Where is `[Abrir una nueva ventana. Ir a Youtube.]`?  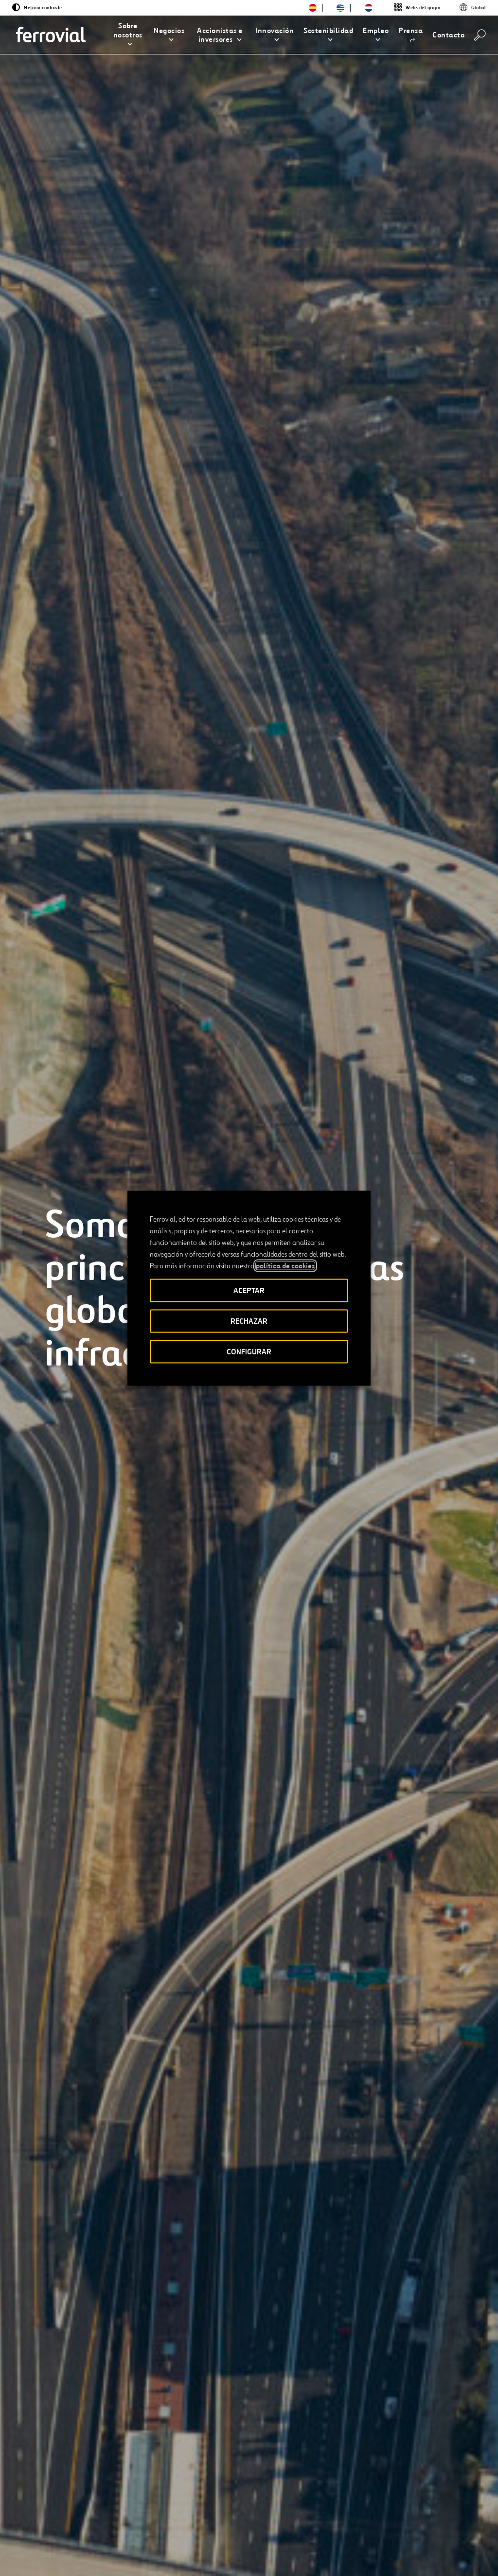
[Abrir una nueva ventana. Ir a Youtube.] is located at coordinates (50, 2557).